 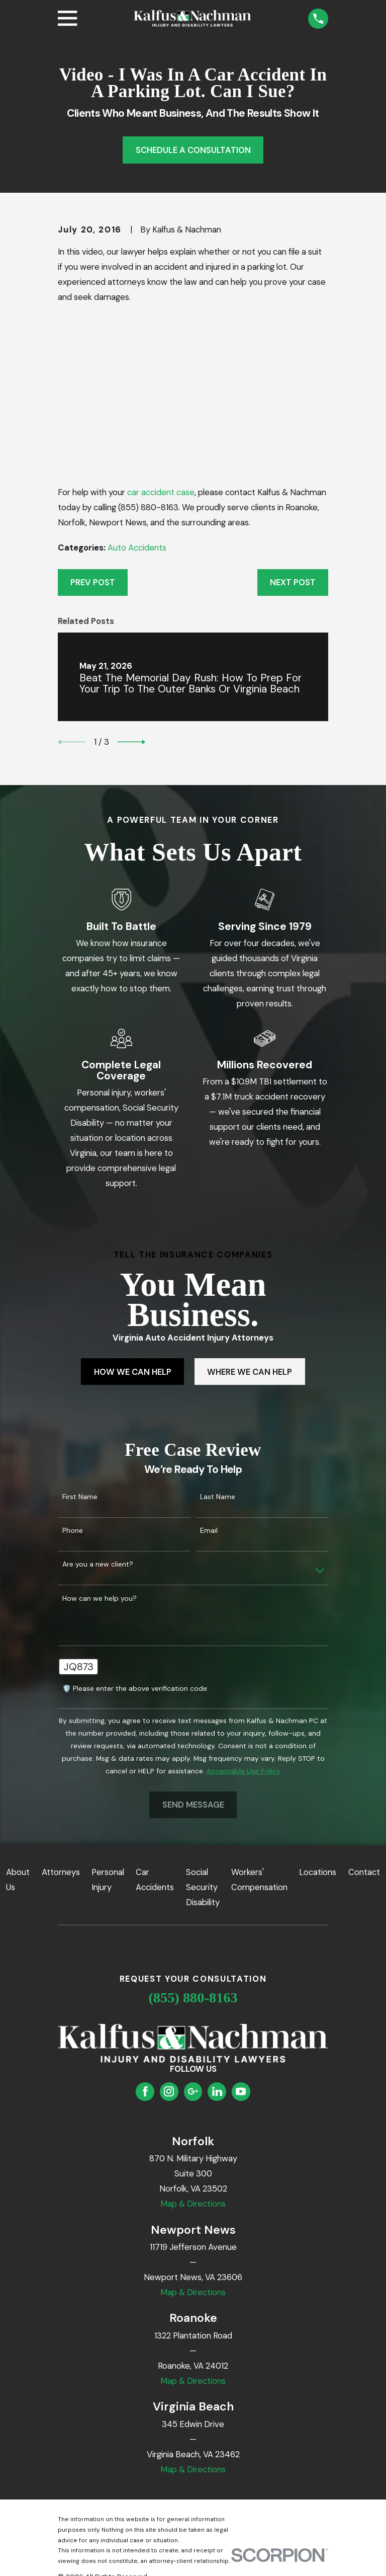 I want to click on How can we help you?, so click(x=99, y=1598).